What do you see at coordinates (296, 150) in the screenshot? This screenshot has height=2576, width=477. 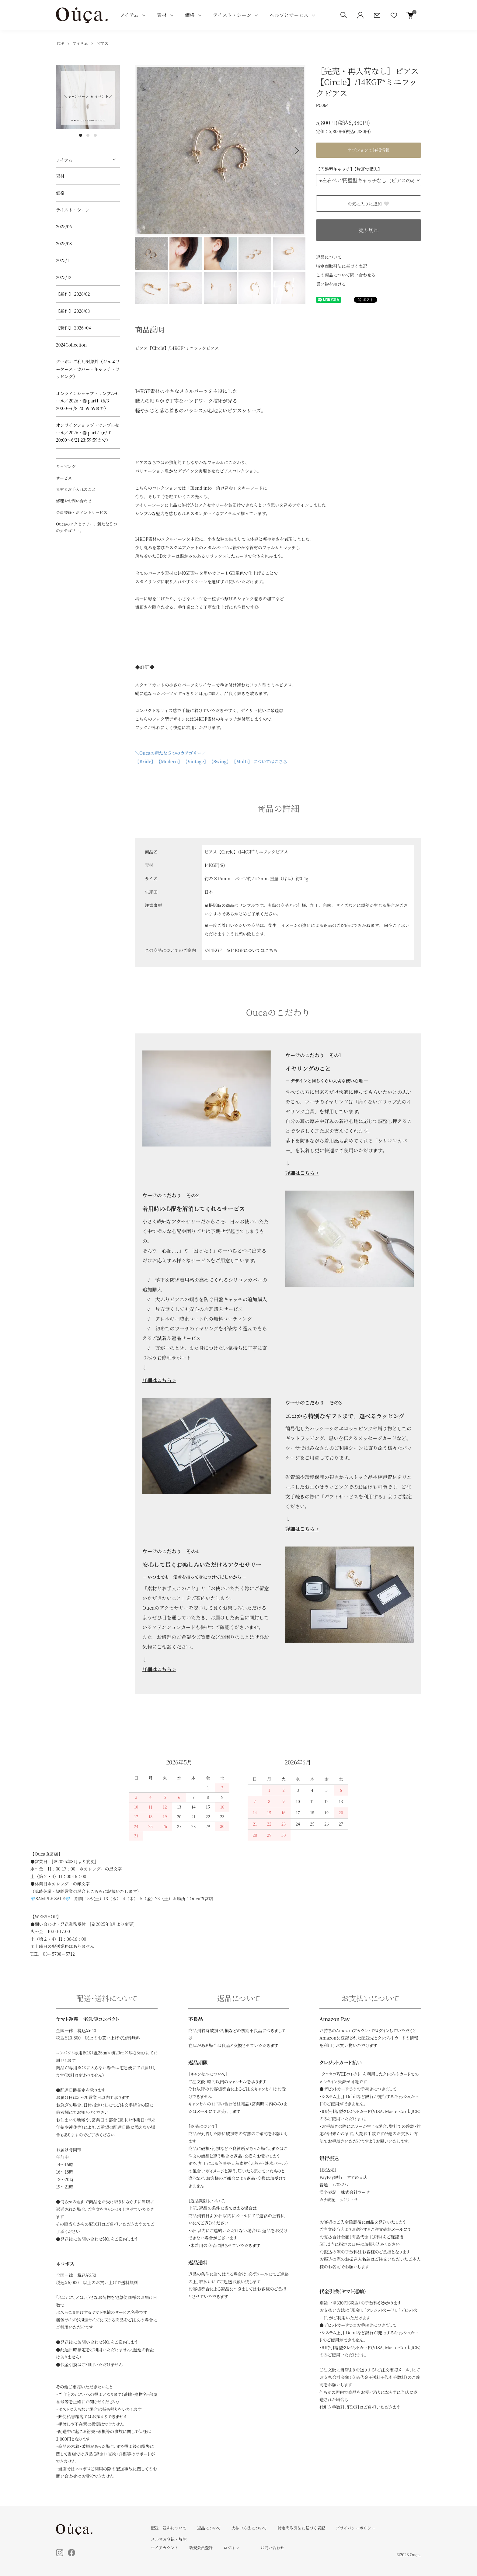 I see `Next` at bounding box center [296, 150].